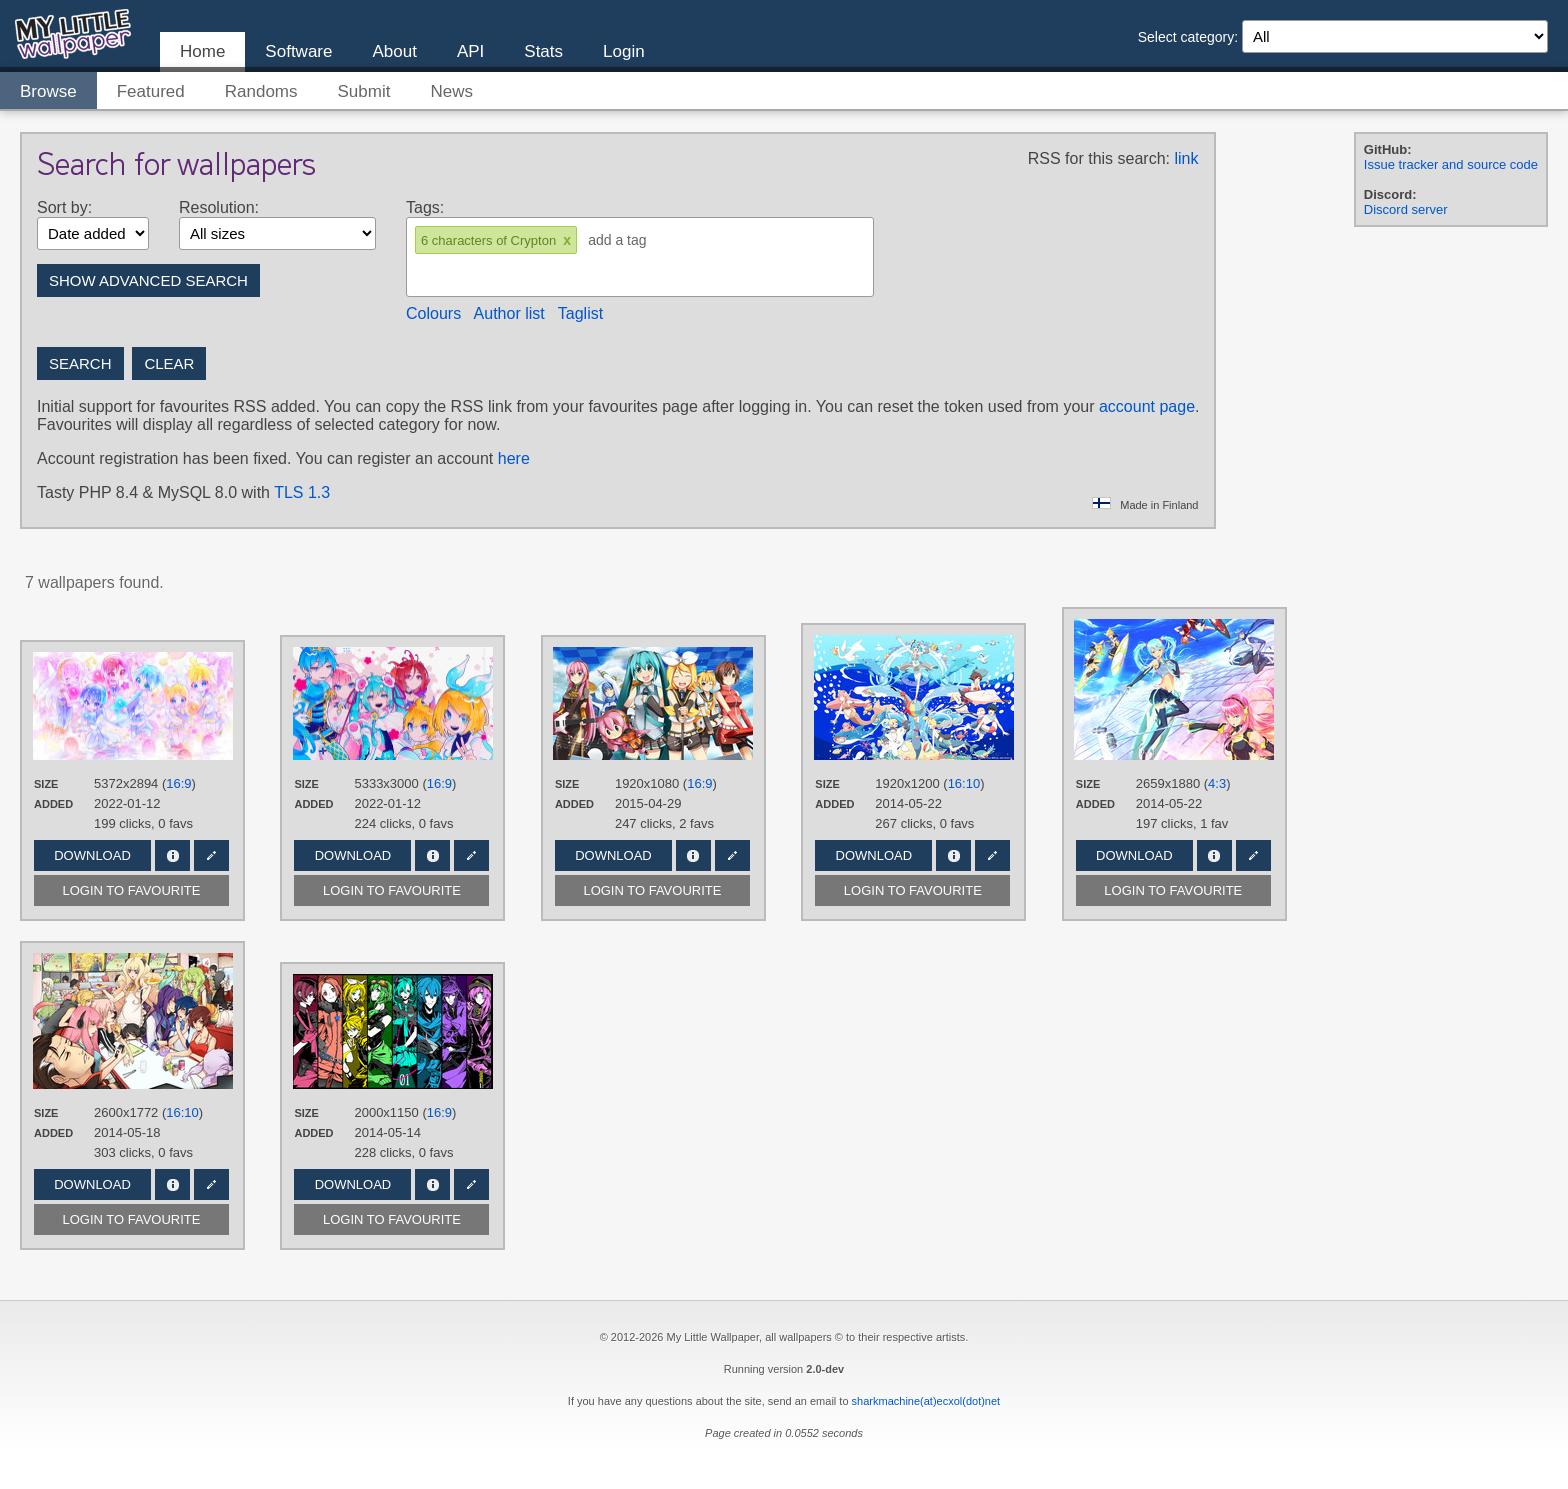 Image resolution: width=1568 pixels, height=1489 pixels. Describe the element at coordinates (926, 1401) in the screenshot. I see `sharkmachine(at)ecxol(dot)net` at that location.